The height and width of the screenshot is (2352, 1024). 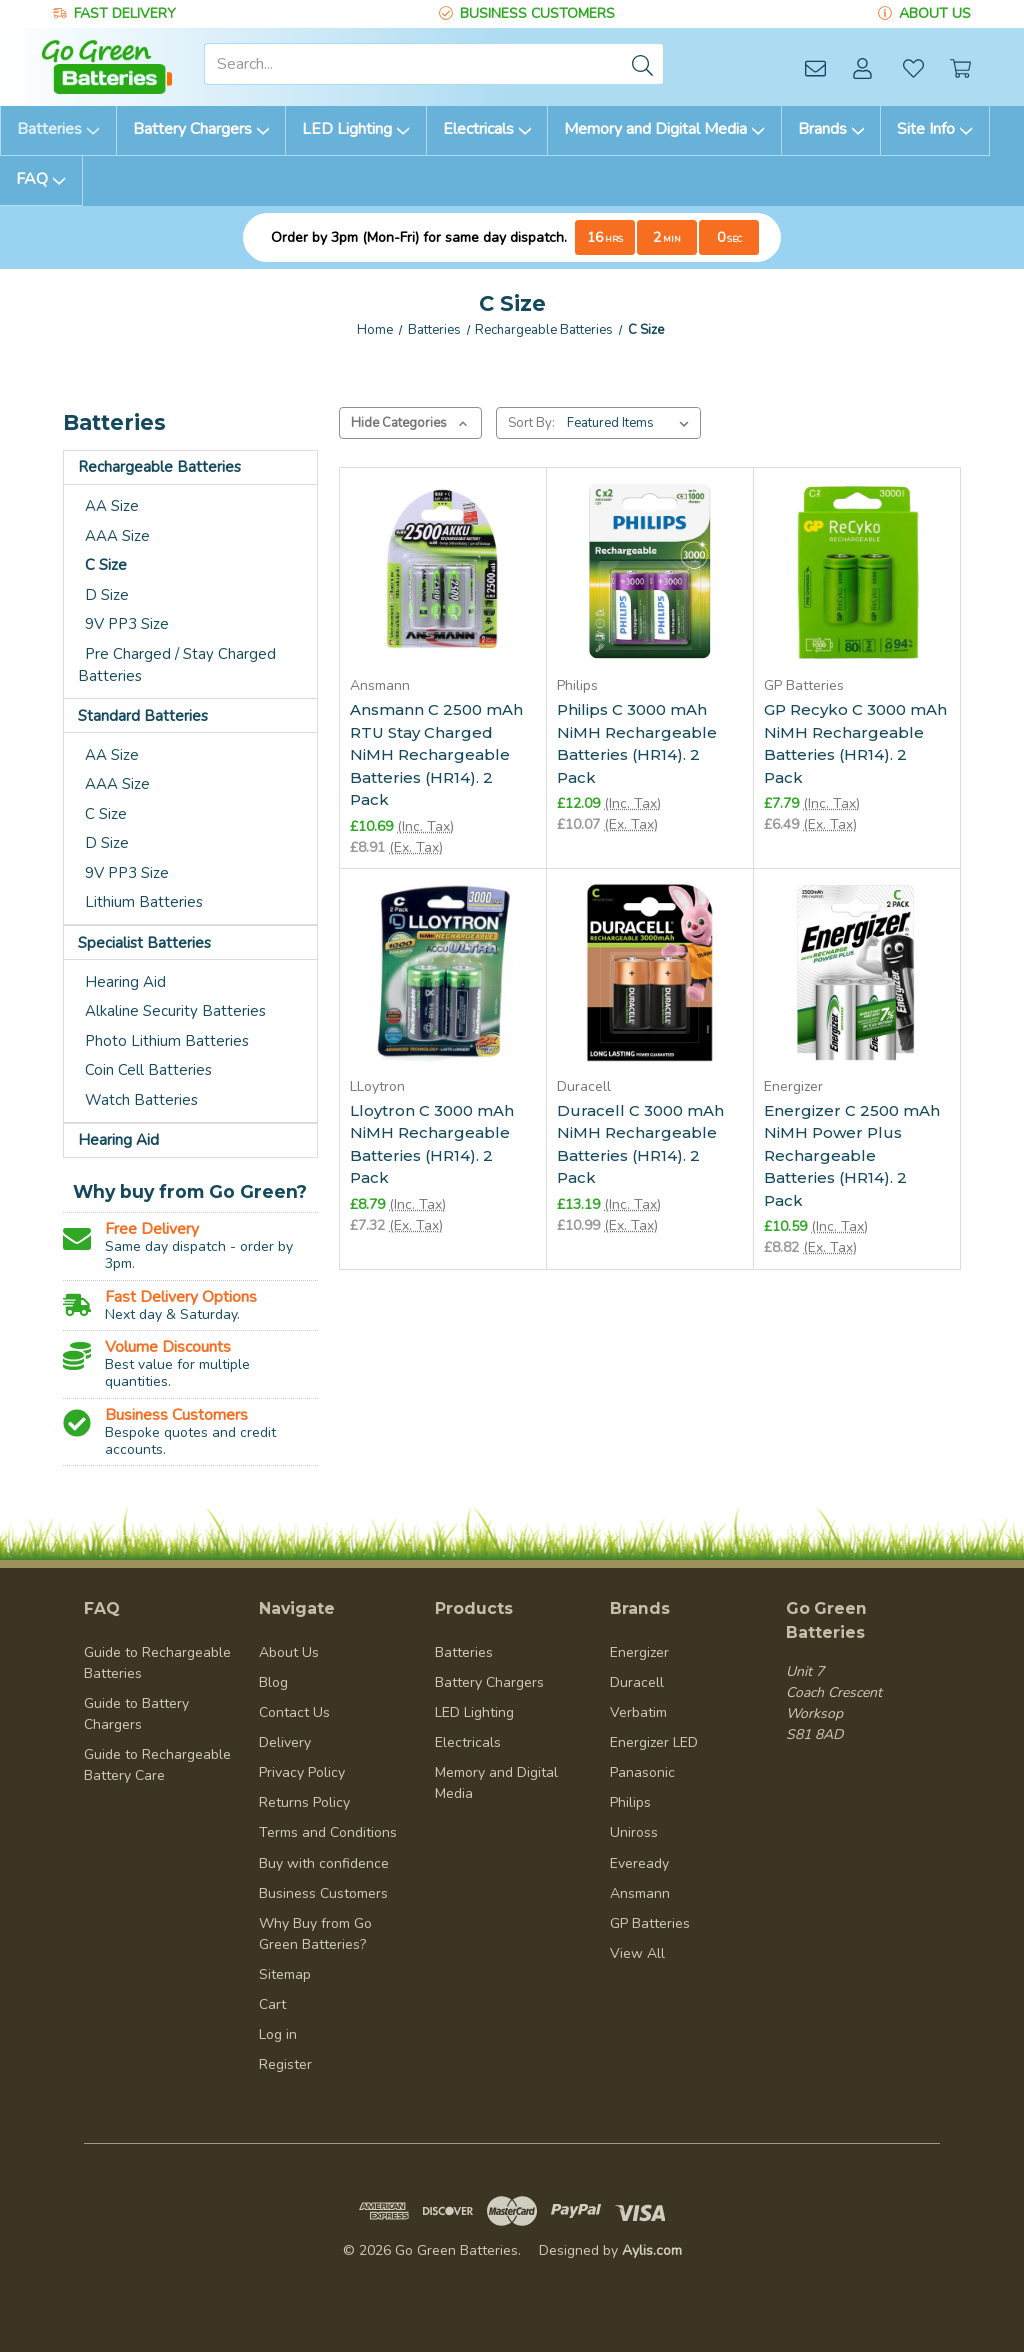 What do you see at coordinates (136, 1714) in the screenshot?
I see `Guide to Battery Chargers` at bounding box center [136, 1714].